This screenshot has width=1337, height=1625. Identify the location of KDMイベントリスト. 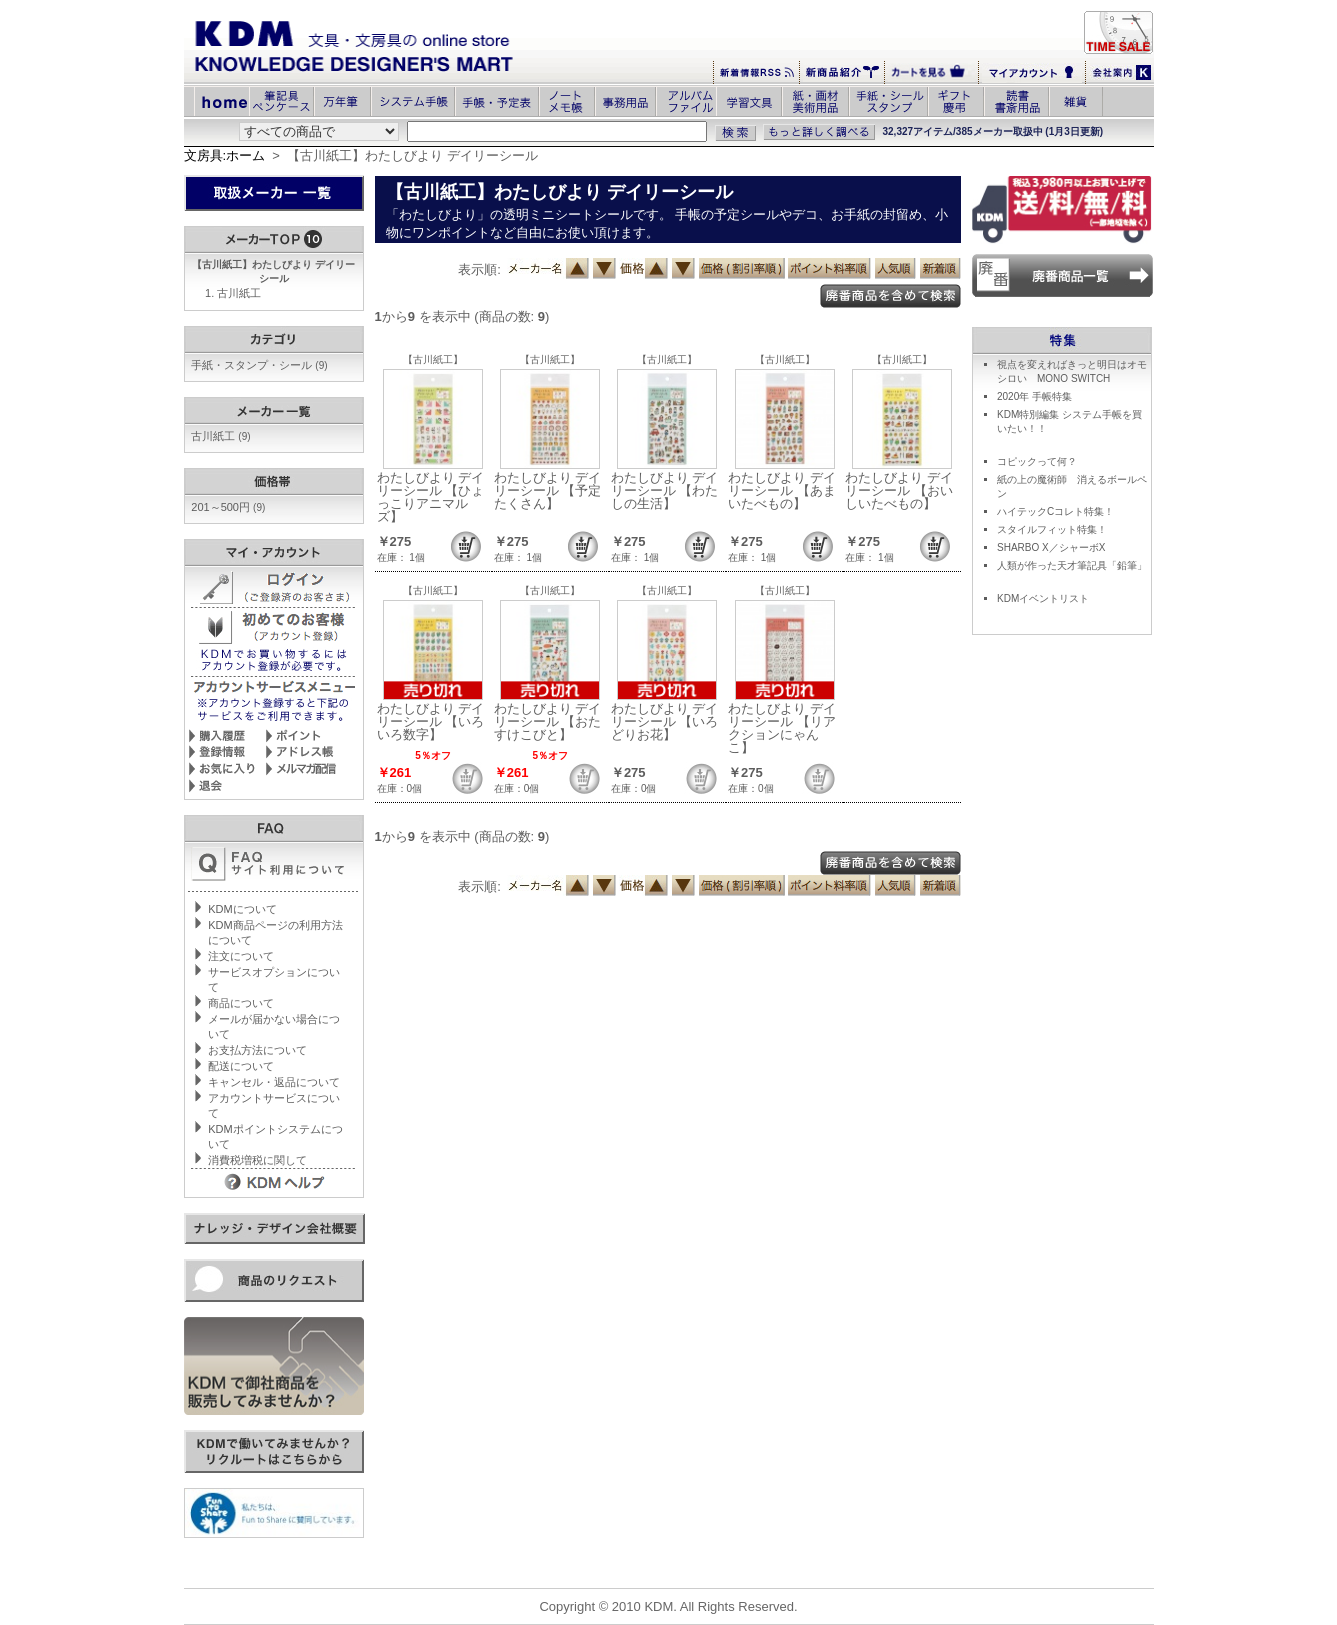
(1043, 598).